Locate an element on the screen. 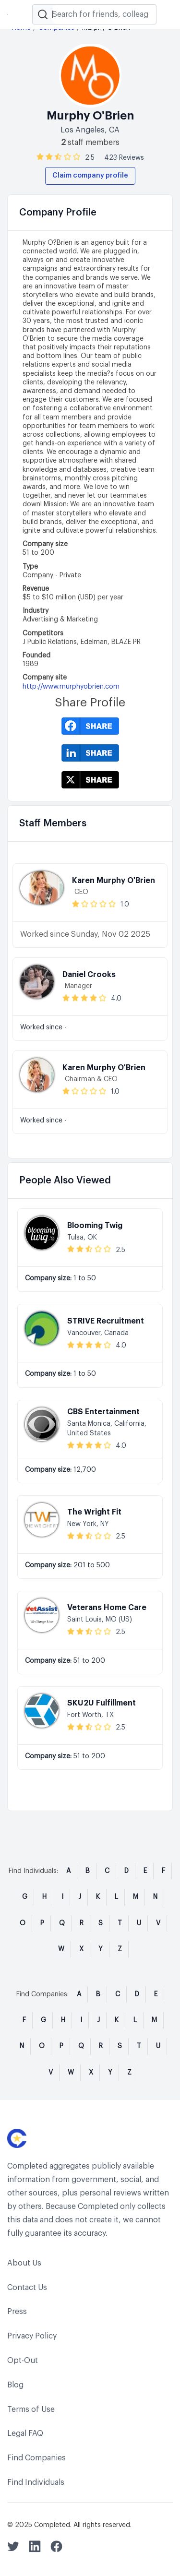 This screenshot has height=2576, width=180. Daniel Crooks is located at coordinates (89, 974).